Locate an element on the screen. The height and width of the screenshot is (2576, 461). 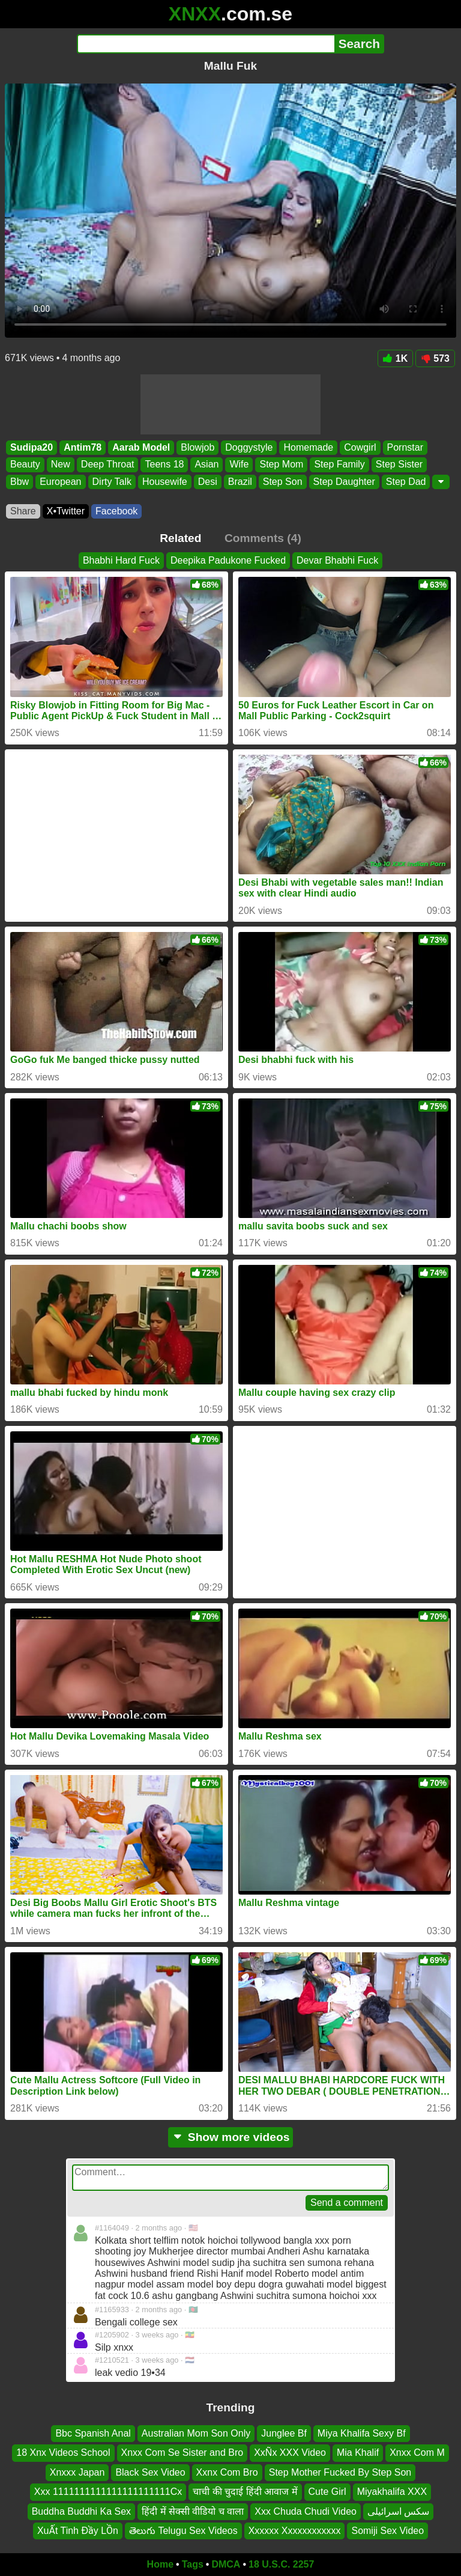
Step Mother Fucked By Step Son is located at coordinates (340, 2472).